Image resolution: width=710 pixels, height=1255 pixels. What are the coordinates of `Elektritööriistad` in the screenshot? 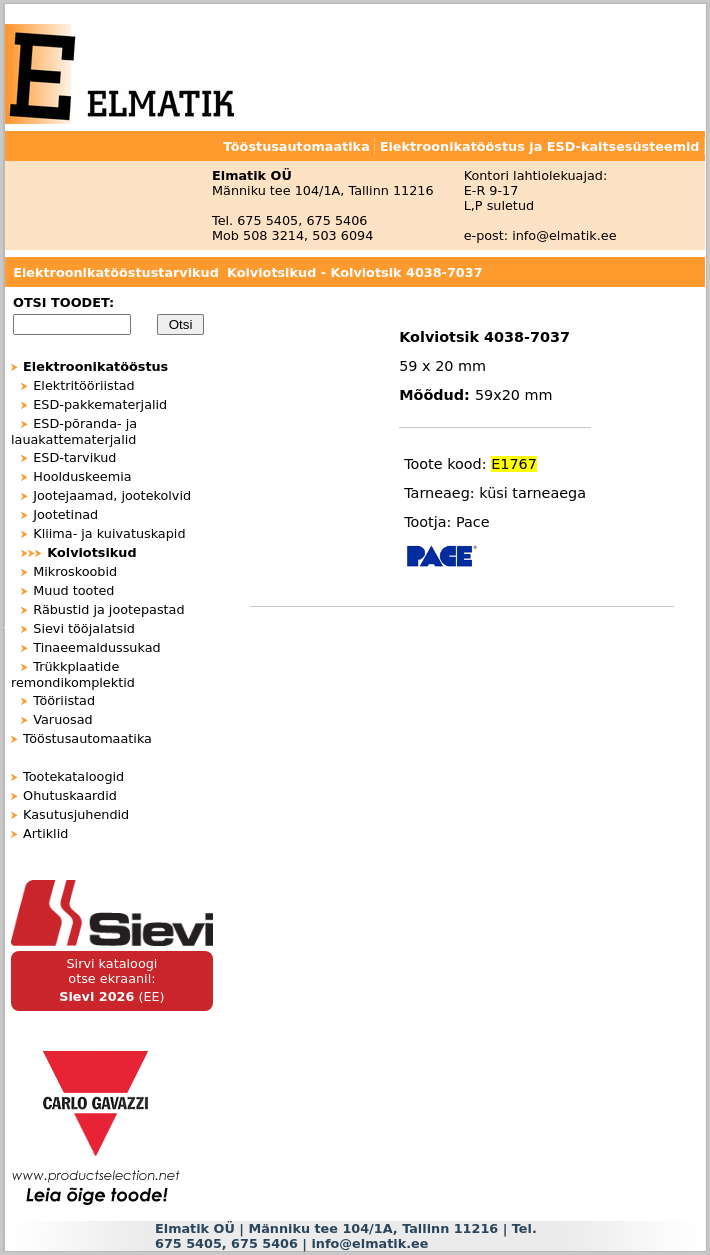 It's located at (83, 385).